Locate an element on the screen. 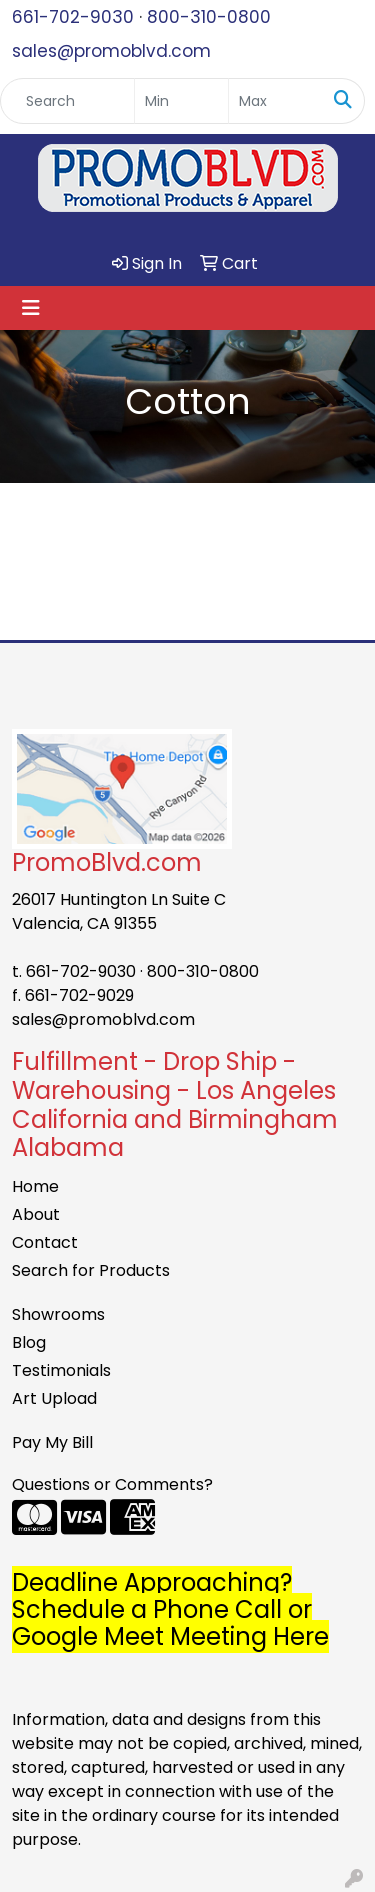  Contact is located at coordinates (45, 1242).